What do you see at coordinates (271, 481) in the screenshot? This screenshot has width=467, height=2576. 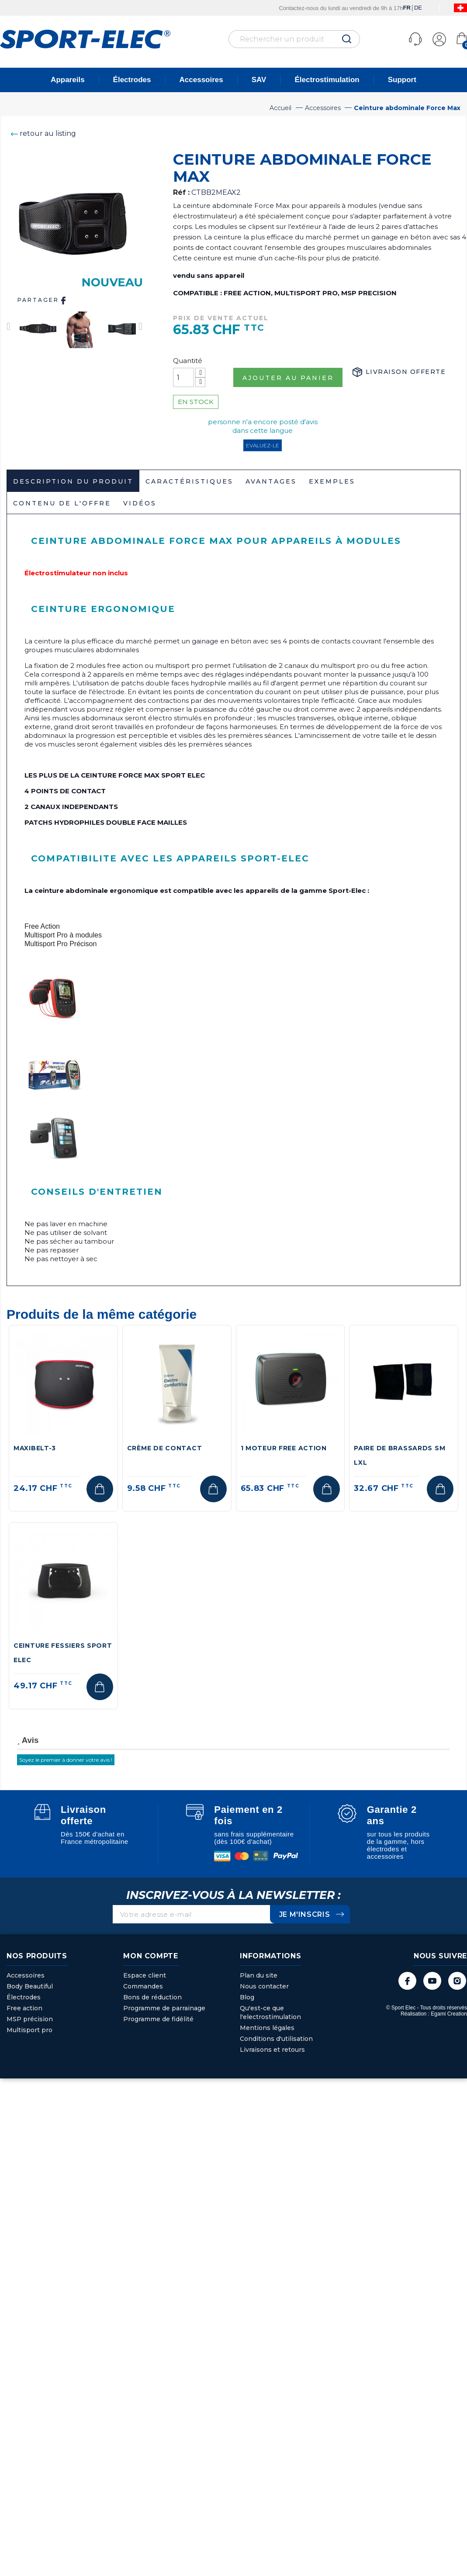 I see `Avantages [tab]` at bounding box center [271, 481].